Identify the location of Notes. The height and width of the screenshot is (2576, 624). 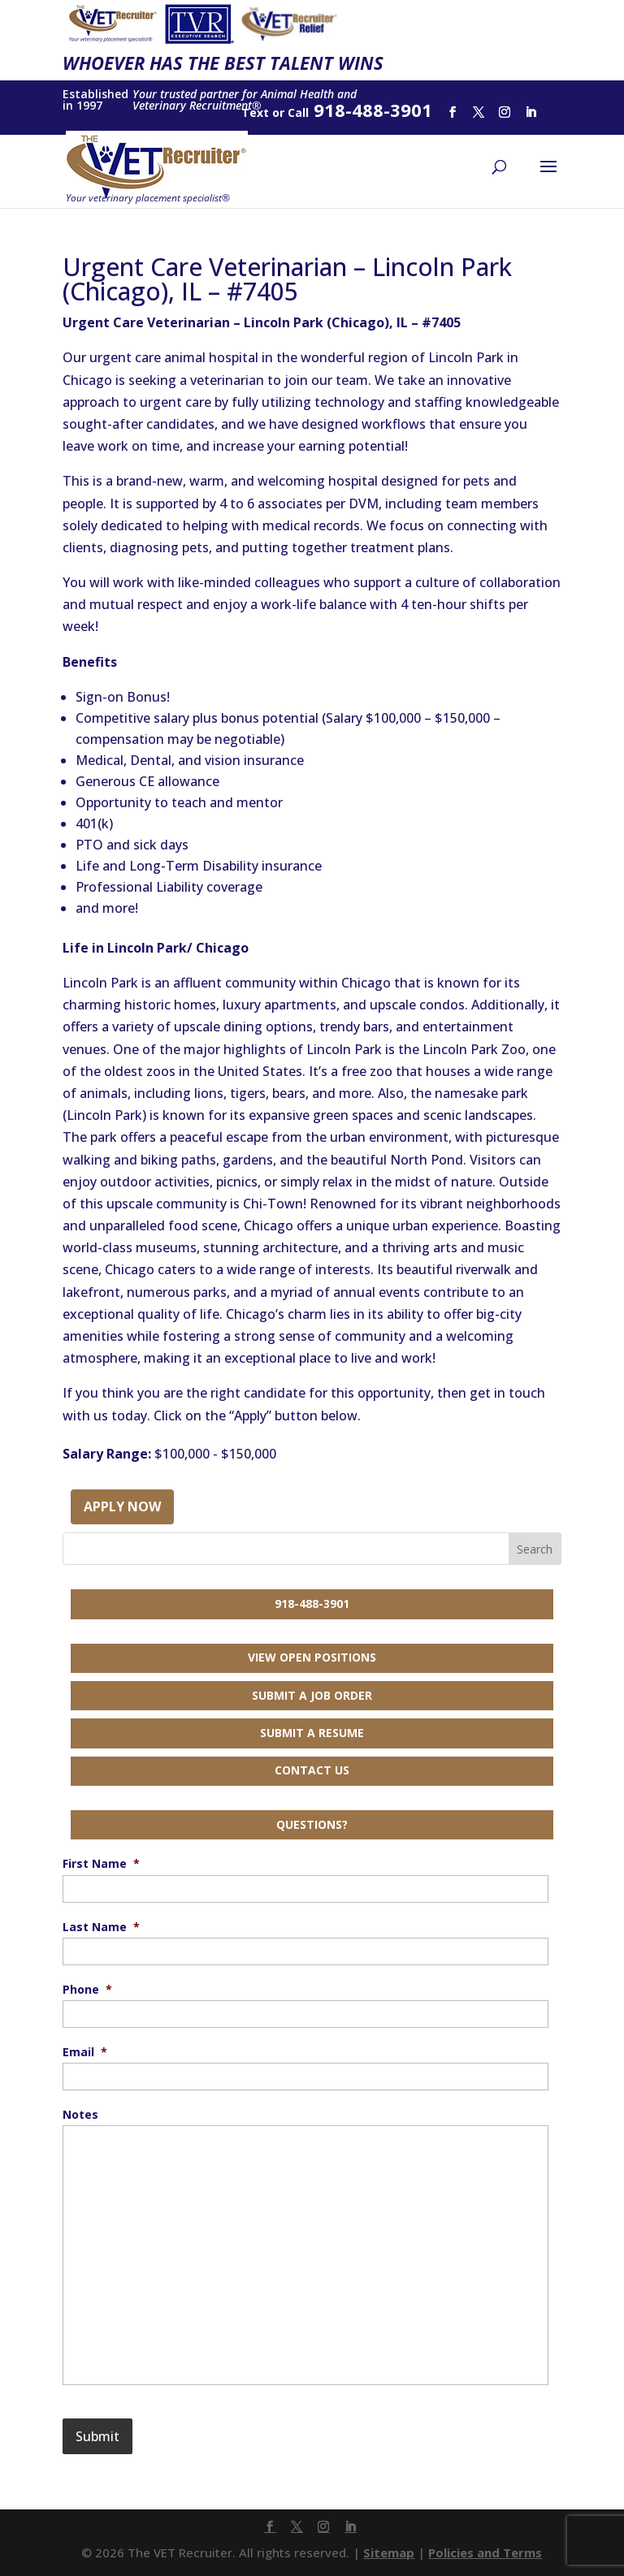
(80, 2114).